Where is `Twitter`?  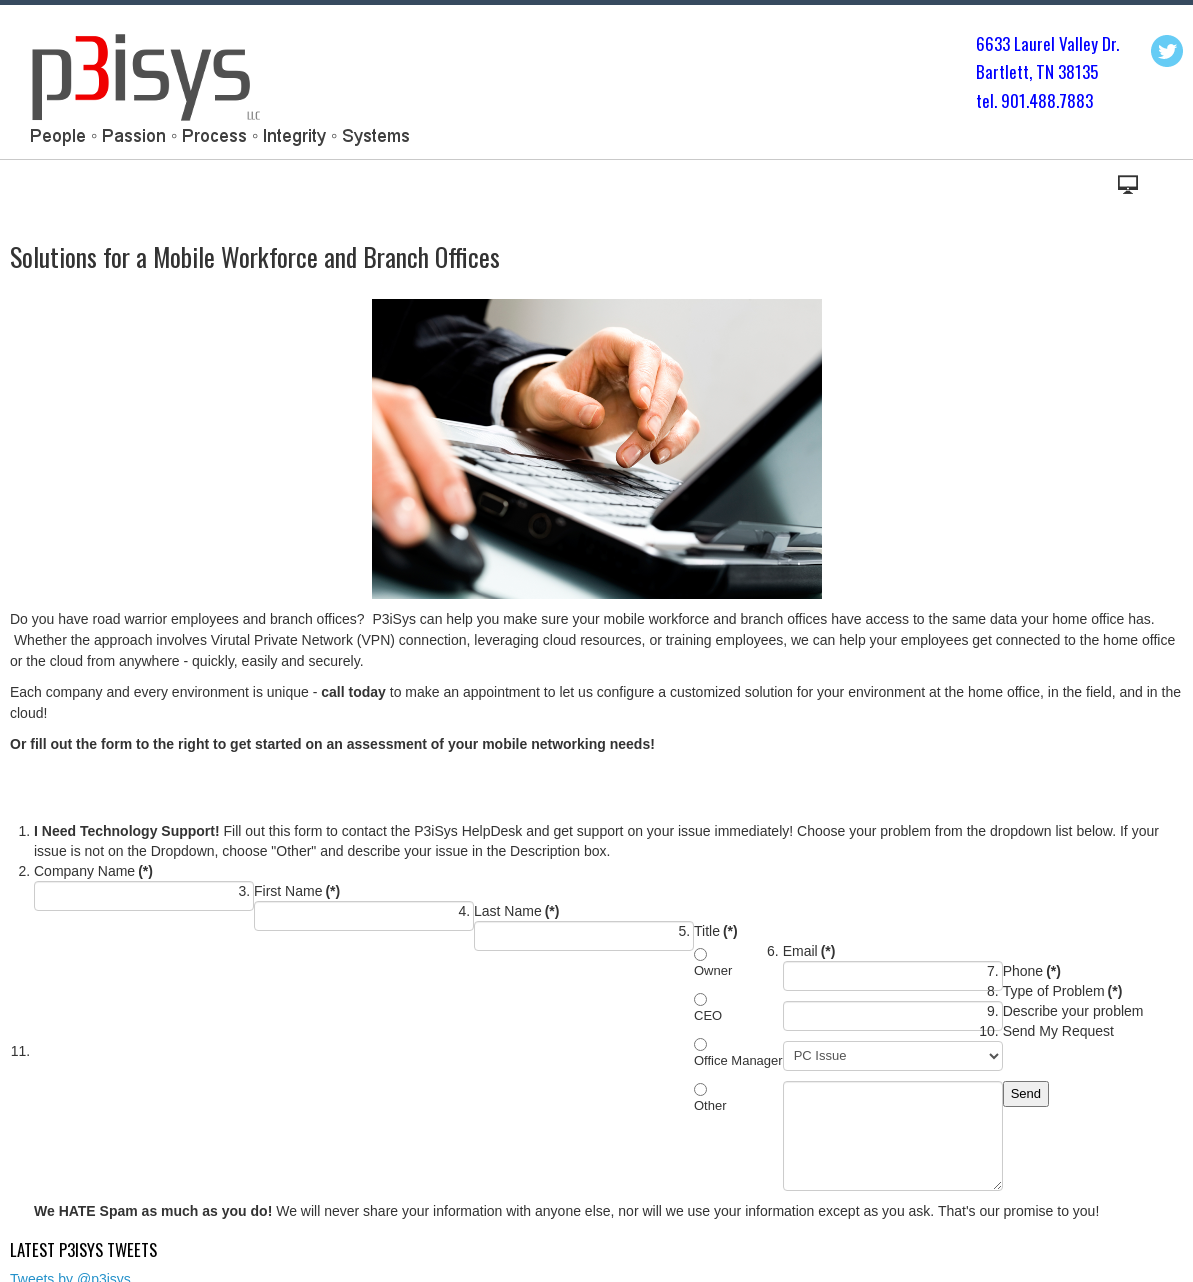
Twitter is located at coordinates (1167, 51).